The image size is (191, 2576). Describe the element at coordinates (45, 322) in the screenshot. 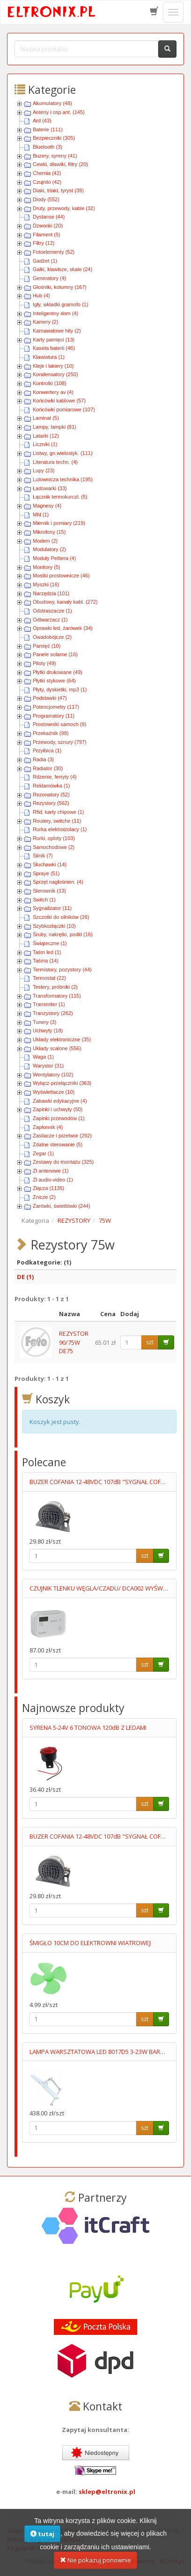

I see `Kamery (2)` at that location.